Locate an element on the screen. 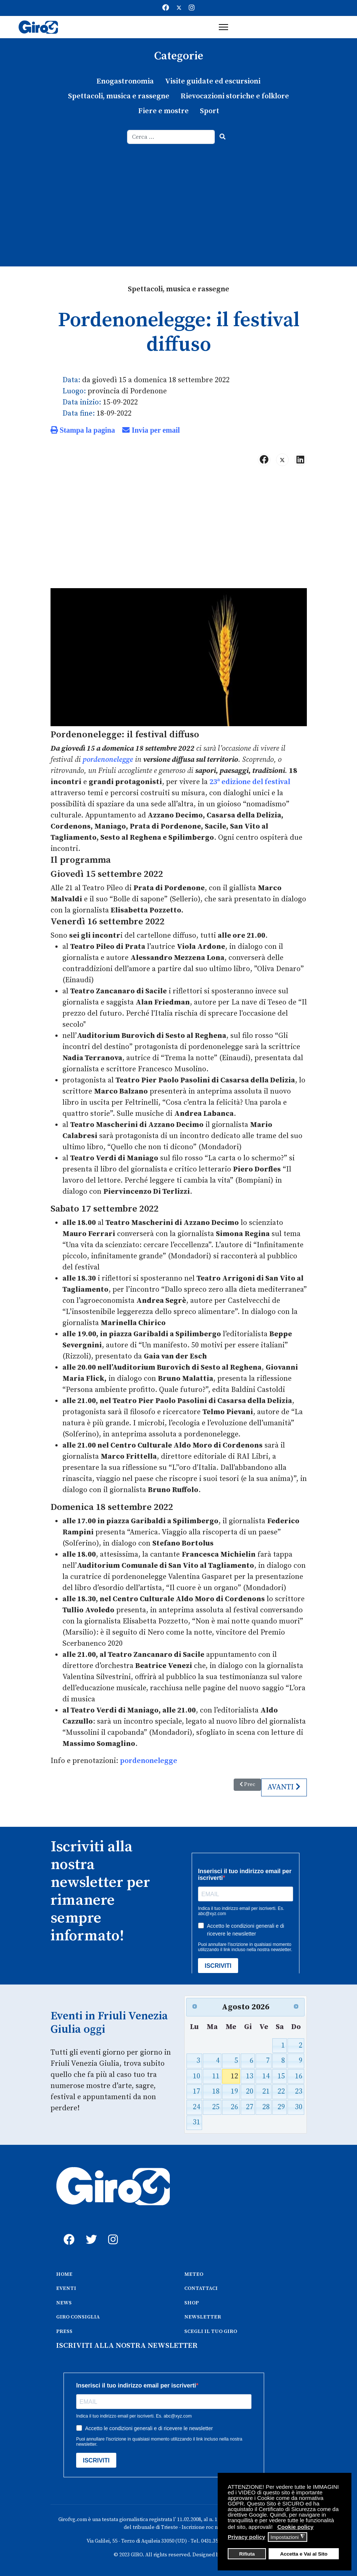 The height and width of the screenshot is (2576, 357). 27 is located at coordinates (249, 2107).